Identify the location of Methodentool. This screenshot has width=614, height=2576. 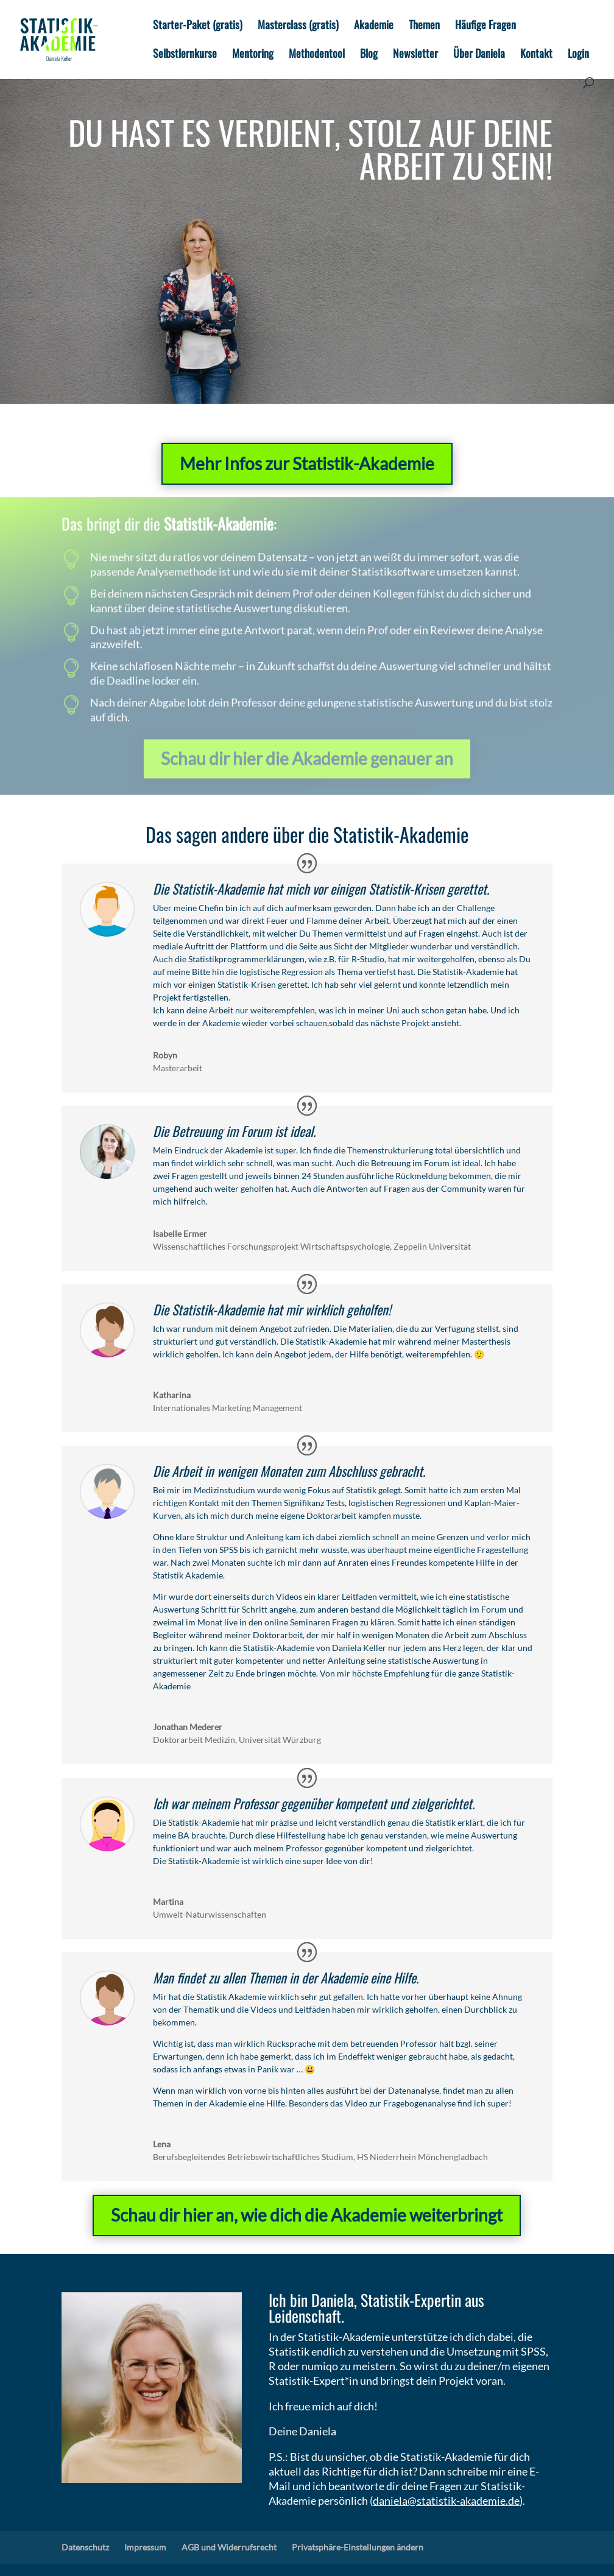
(317, 55).